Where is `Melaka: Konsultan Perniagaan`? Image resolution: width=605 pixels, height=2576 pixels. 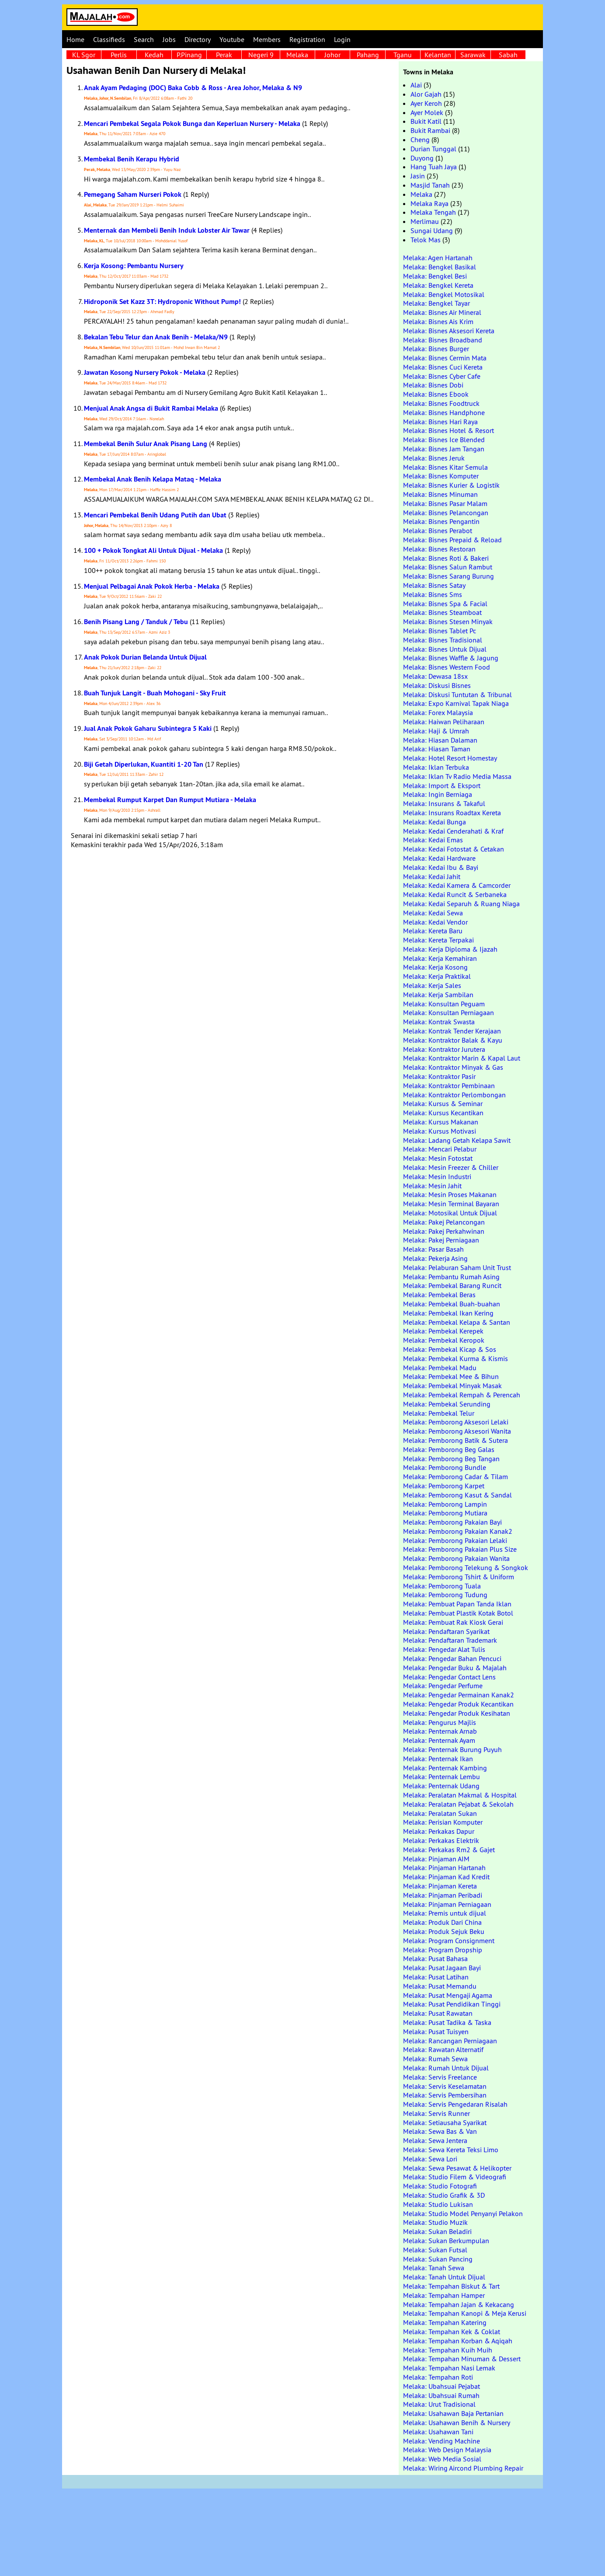
Melaka: Konsultan Perniagaan is located at coordinates (448, 1012).